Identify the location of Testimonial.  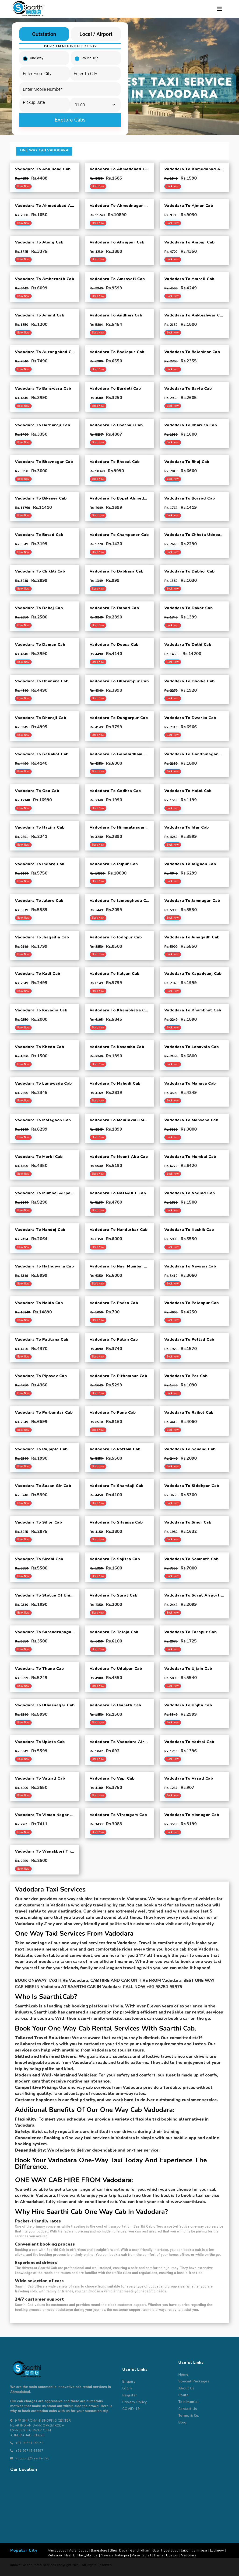
(188, 2401).